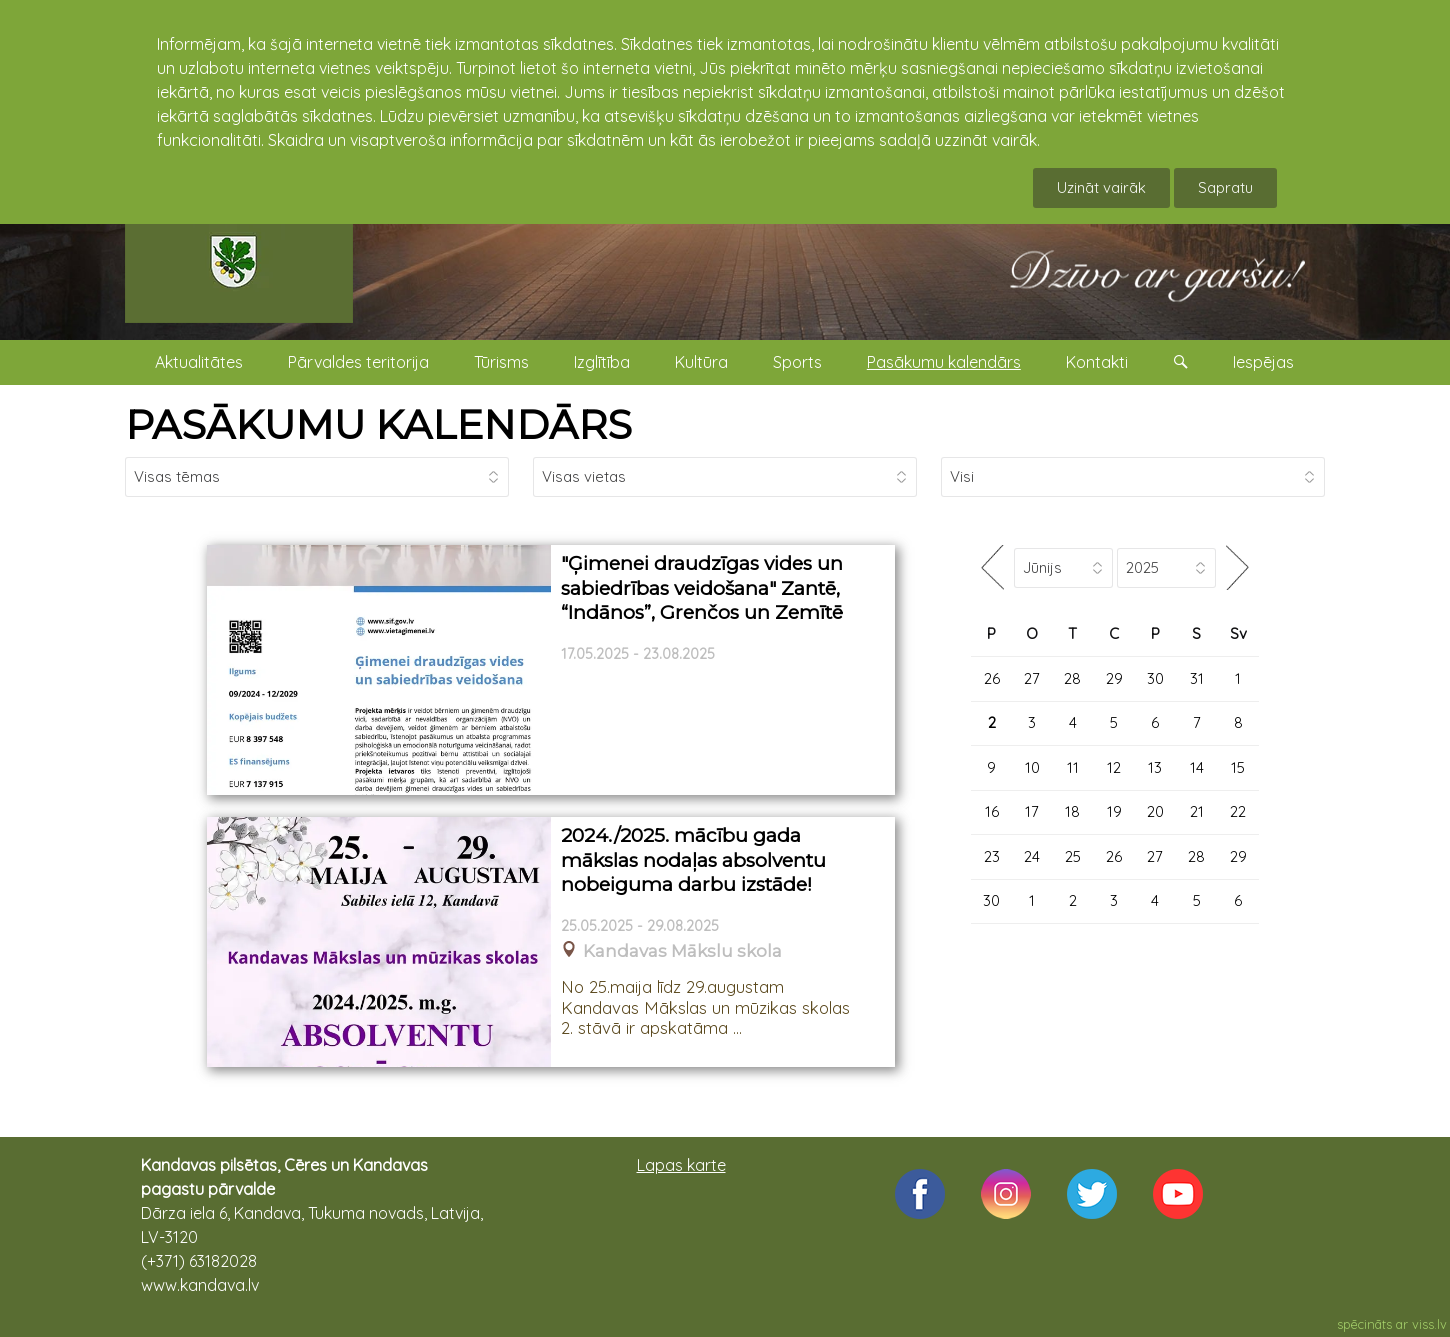 The image size is (1450, 1337). Describe the element at coordinates (602, 362) in the screenshot. I see `Izglītība` at that location.